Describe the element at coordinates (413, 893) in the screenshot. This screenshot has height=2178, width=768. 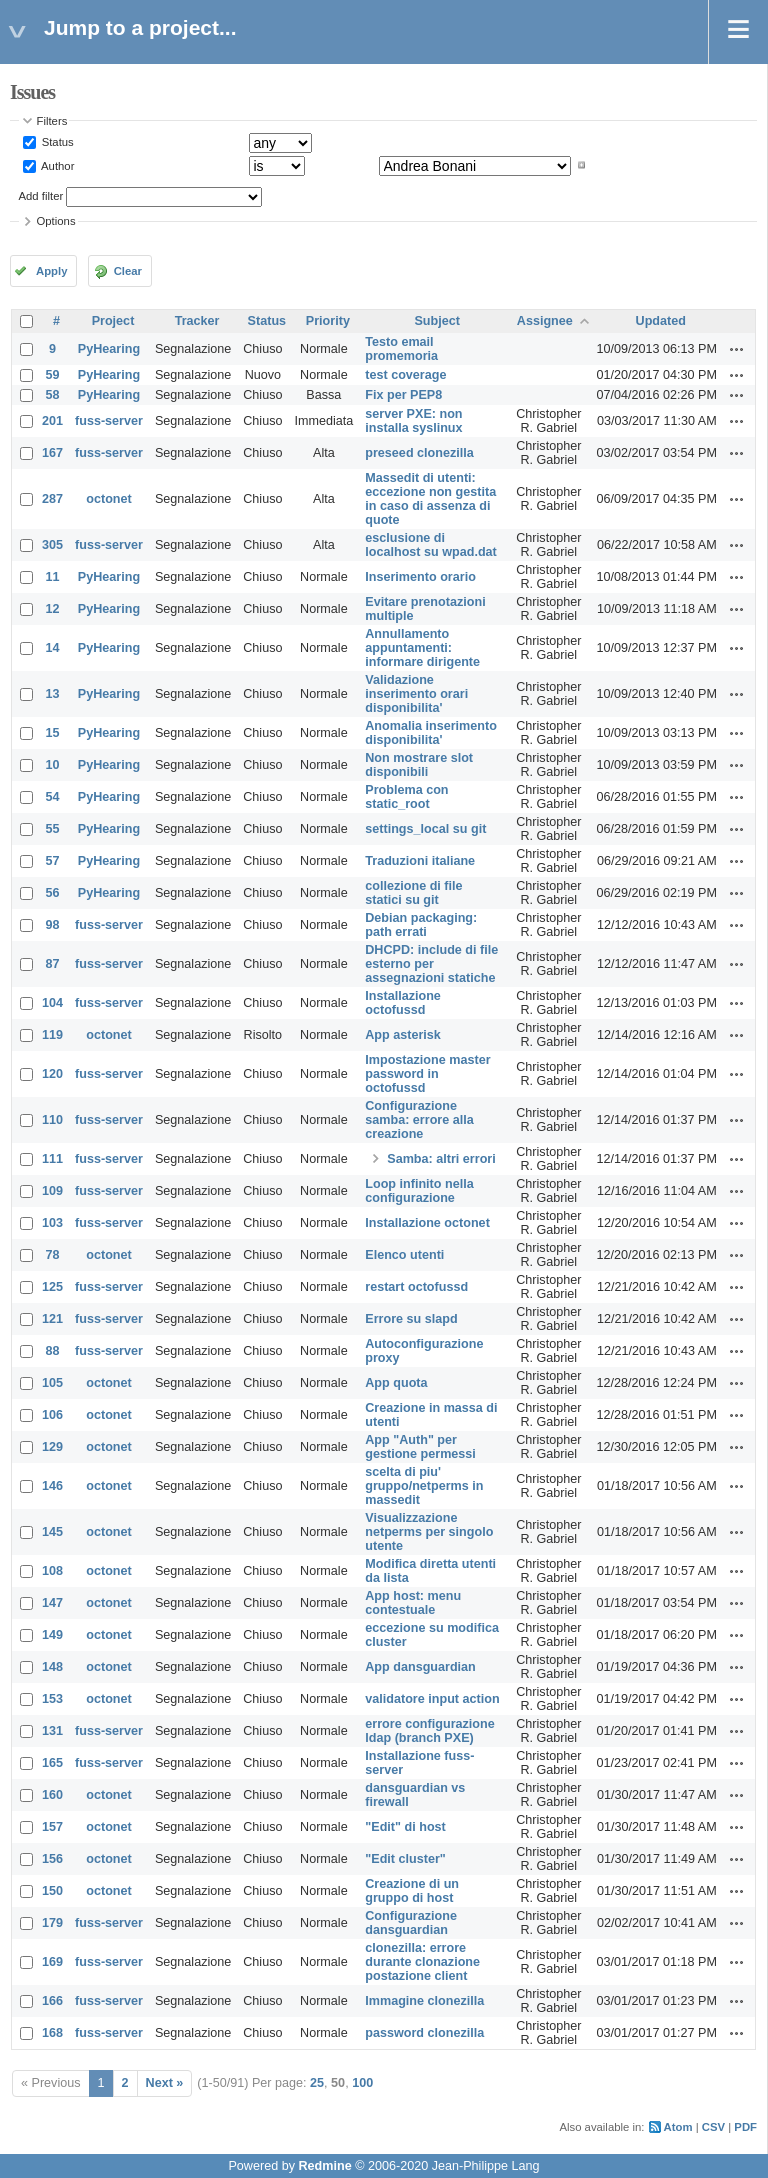
I see `collezione di file statici su git` at that location.